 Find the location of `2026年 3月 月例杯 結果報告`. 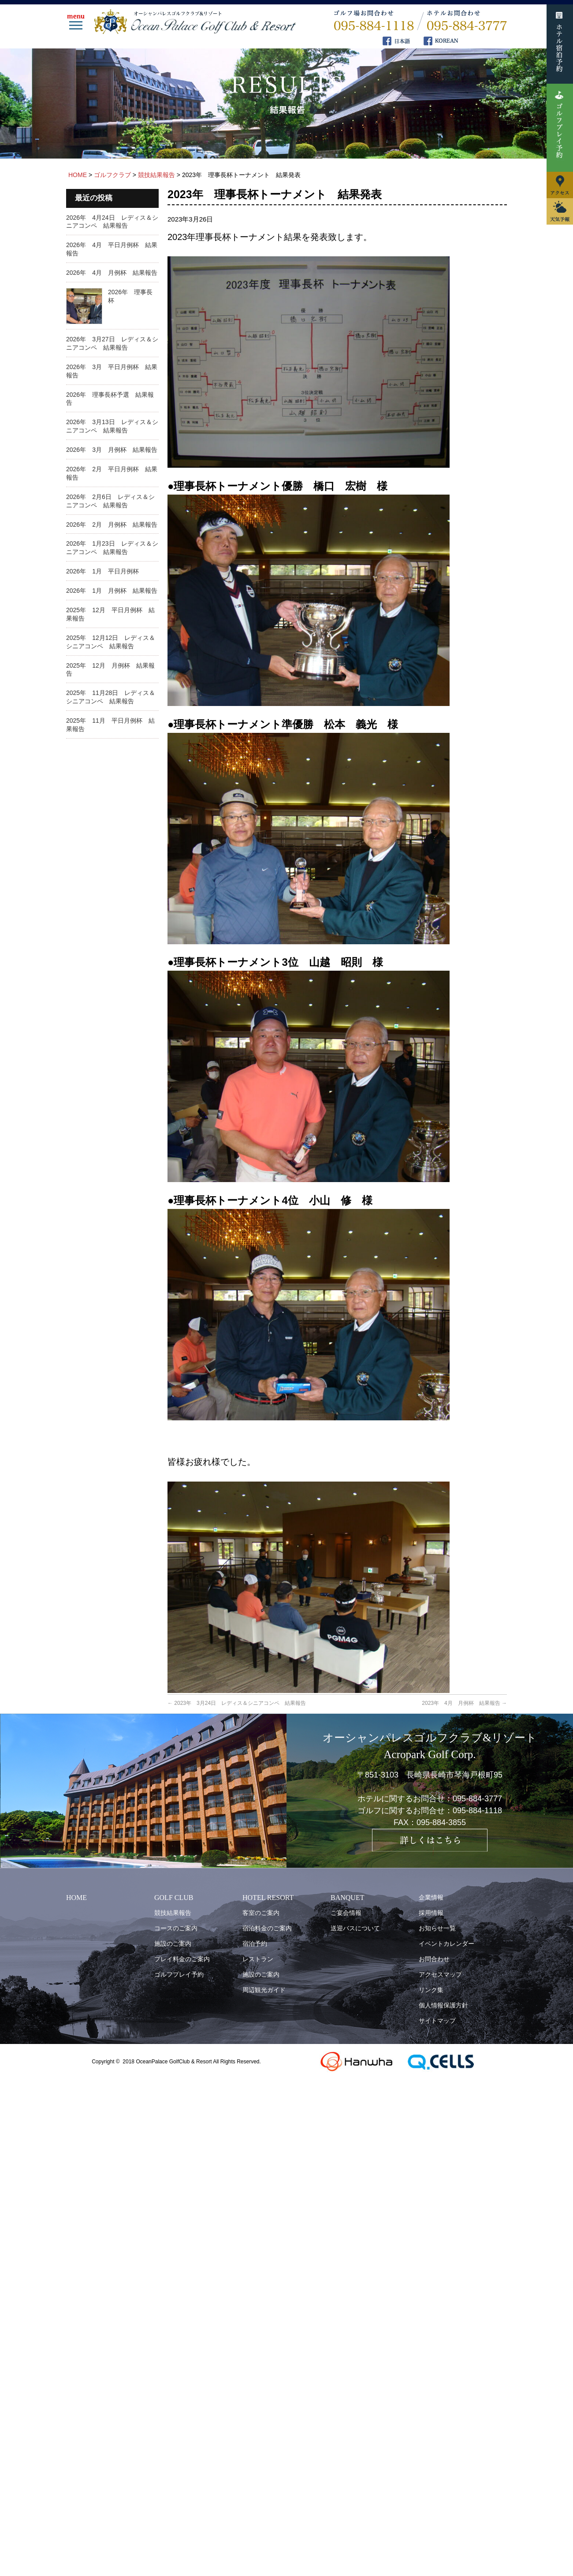

2026年 3月 月例杯 結果報告 is located at coordinates (111, 449).